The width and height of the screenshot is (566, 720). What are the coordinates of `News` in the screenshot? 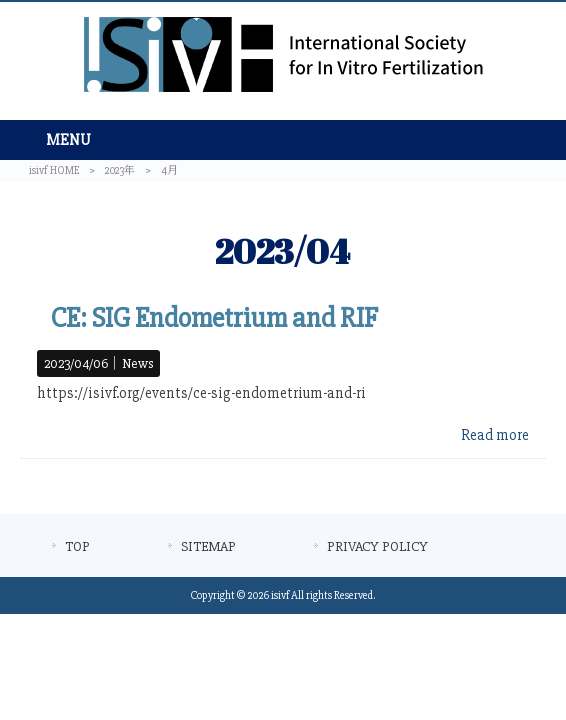 It's located at (137, 363).